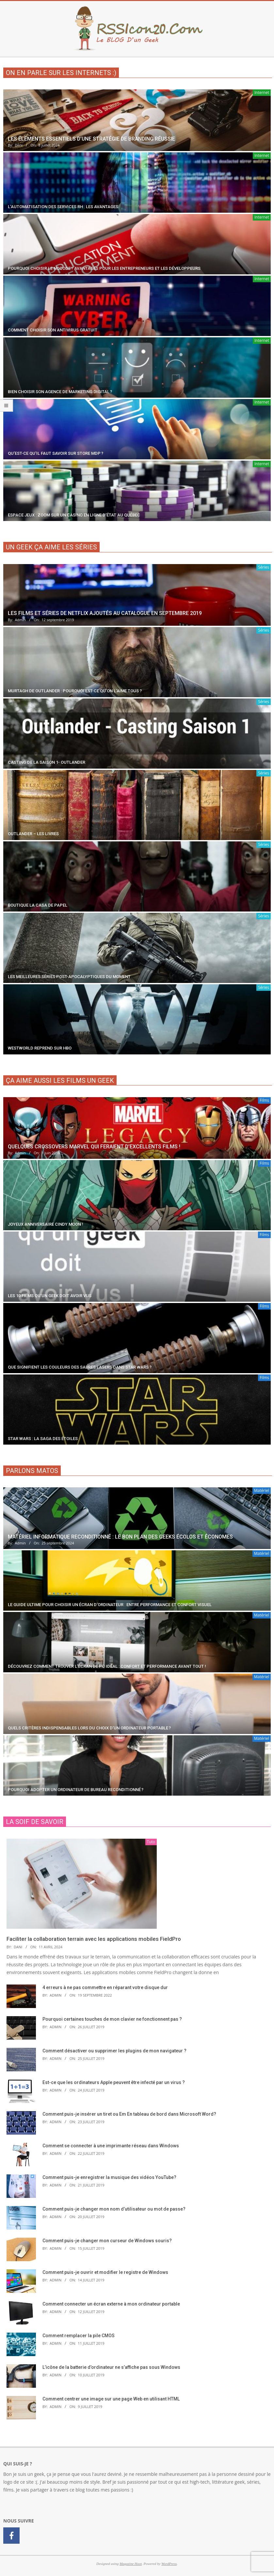  I want to click on 4 erreurs à ne pas commettre en réparant votre disque dur, so click(105, 1987).